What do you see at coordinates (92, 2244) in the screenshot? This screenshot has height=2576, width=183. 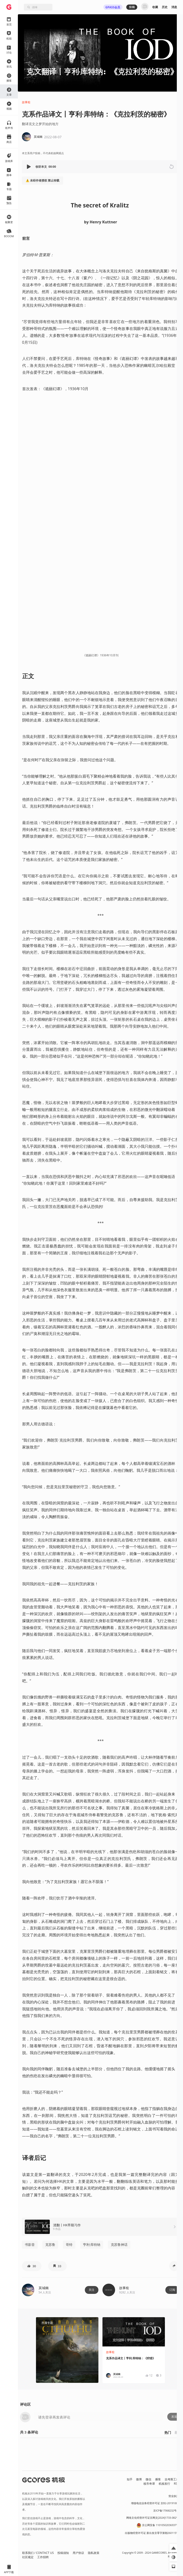 I see `亨利·库特纳` at bounding box center [92, 2244].